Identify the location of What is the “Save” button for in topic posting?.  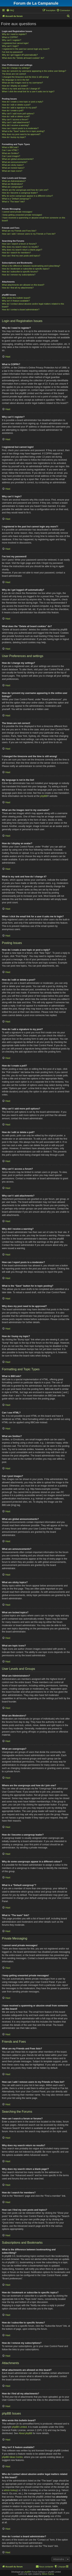
(23, 131).